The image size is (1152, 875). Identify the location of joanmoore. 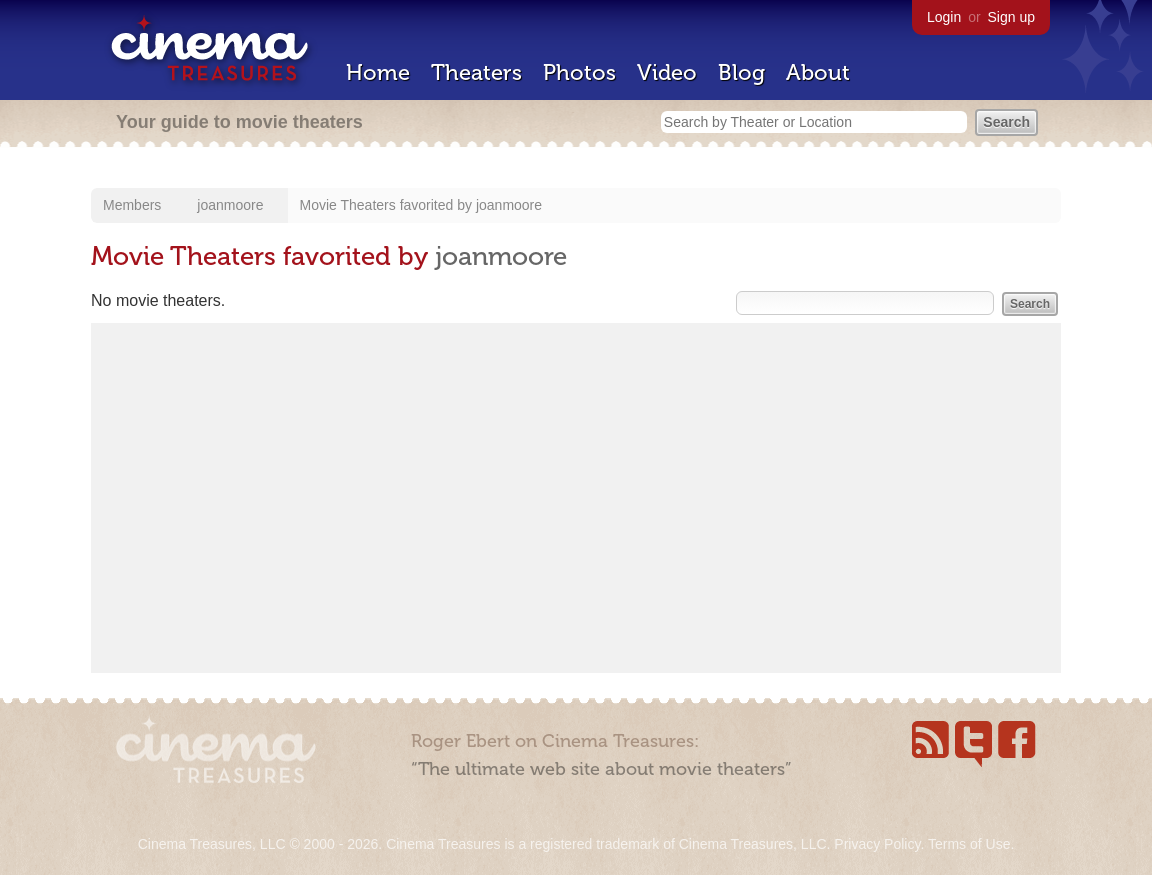
(230, 205).